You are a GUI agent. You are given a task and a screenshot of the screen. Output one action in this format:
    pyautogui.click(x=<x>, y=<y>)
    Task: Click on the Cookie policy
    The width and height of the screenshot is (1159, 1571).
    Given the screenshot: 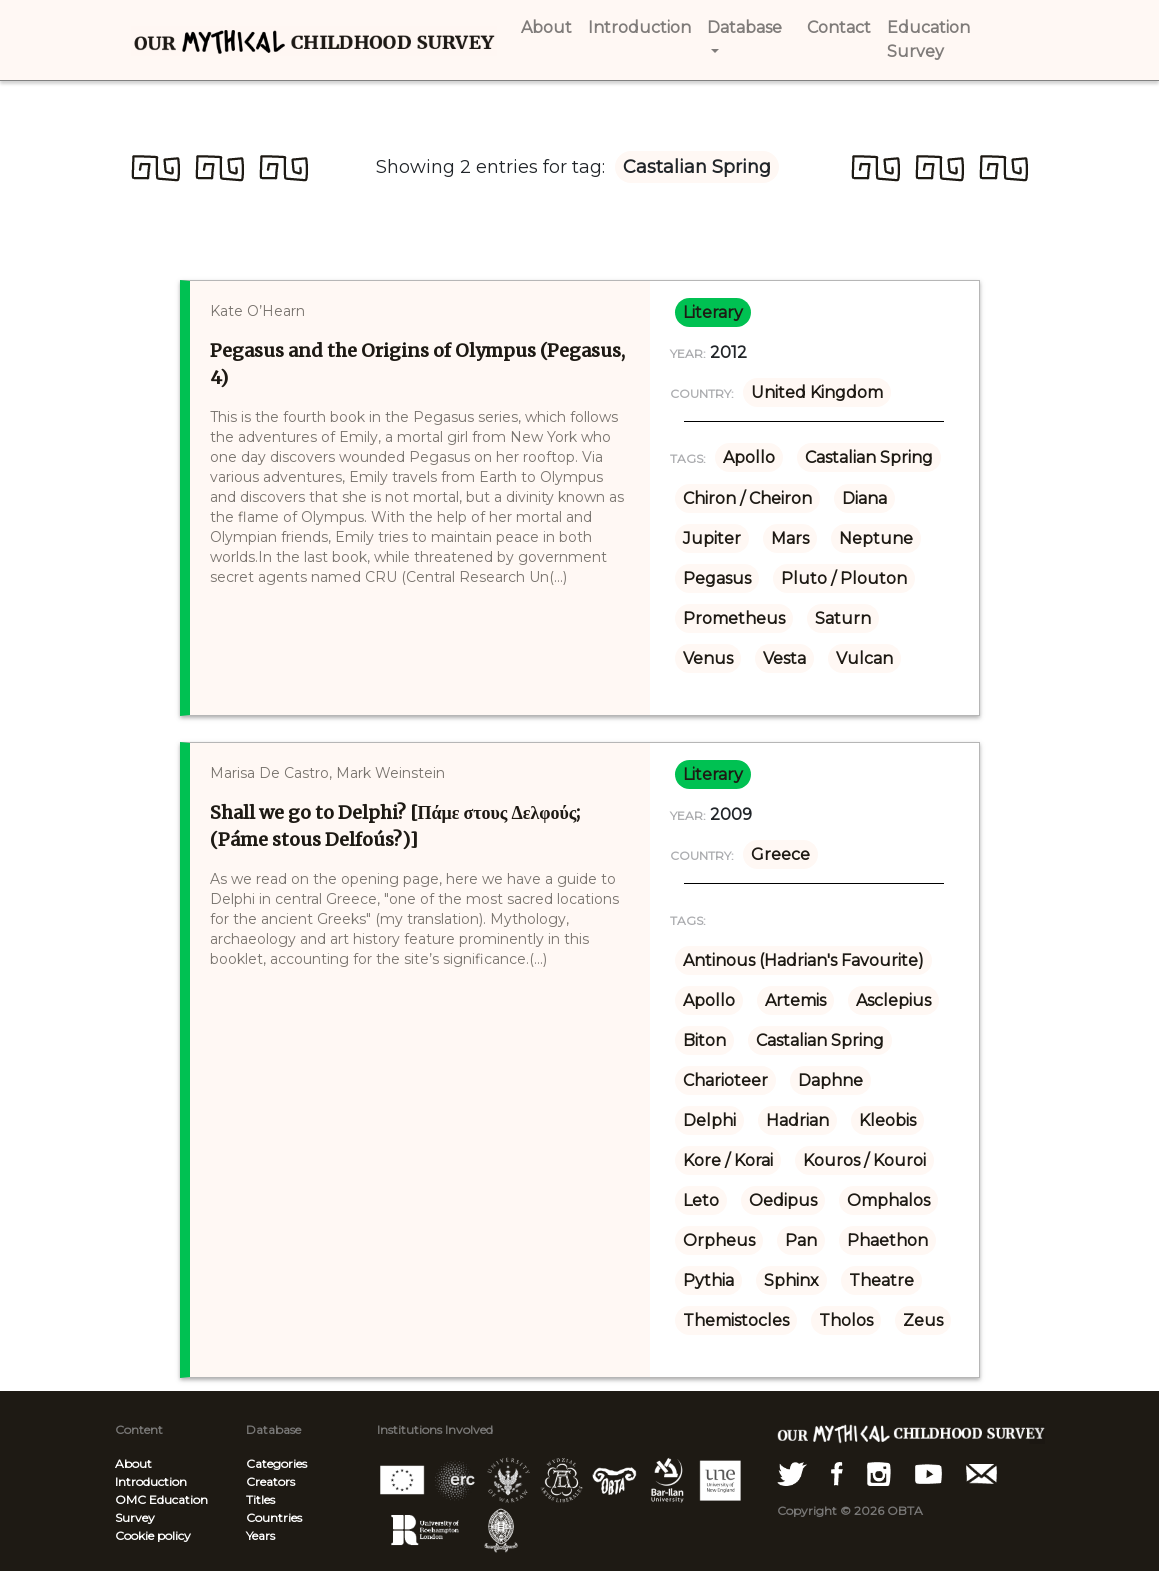 What is the action you would take?
    pyautogui.click(x=153, y=1535)
    